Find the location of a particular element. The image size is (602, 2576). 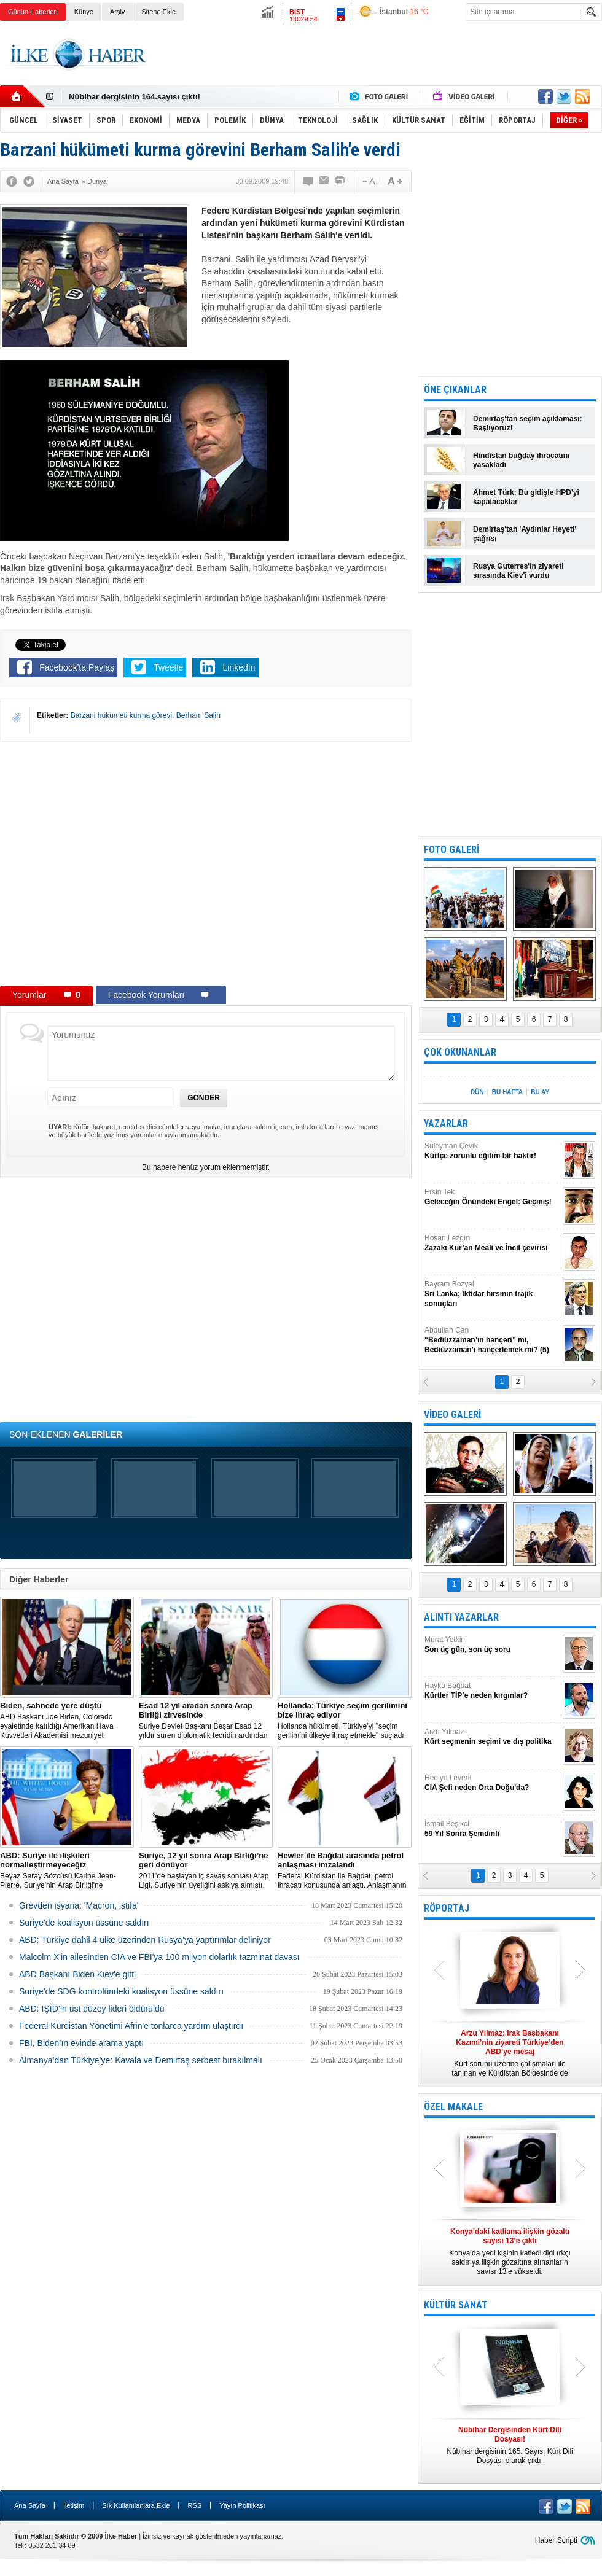

FBI, Biden’ın evinde arama yaptı is located at coordinates (81, 2043).